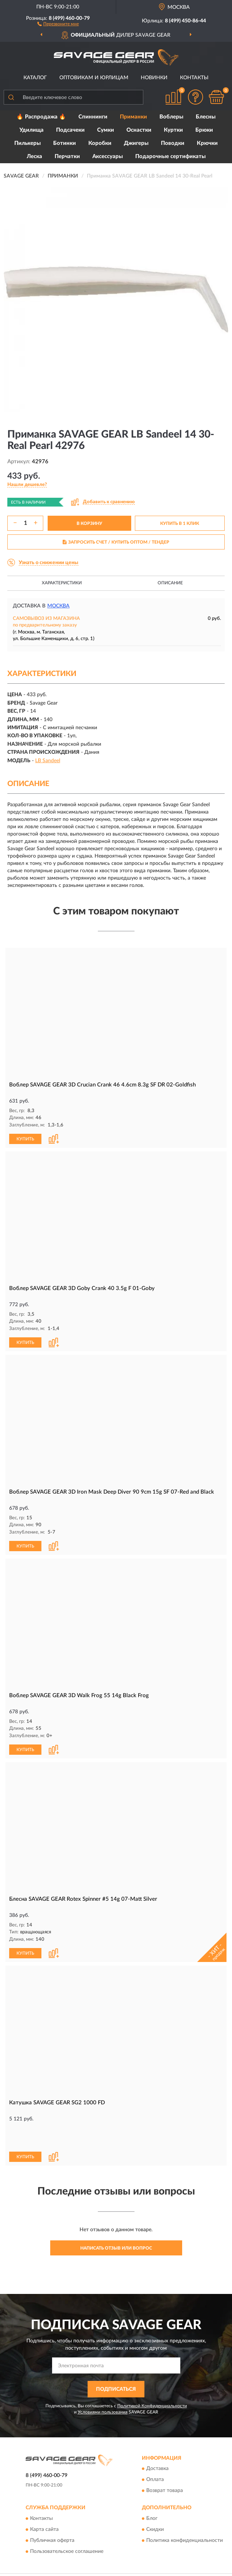  I want to click on [button], so click(58, 23).